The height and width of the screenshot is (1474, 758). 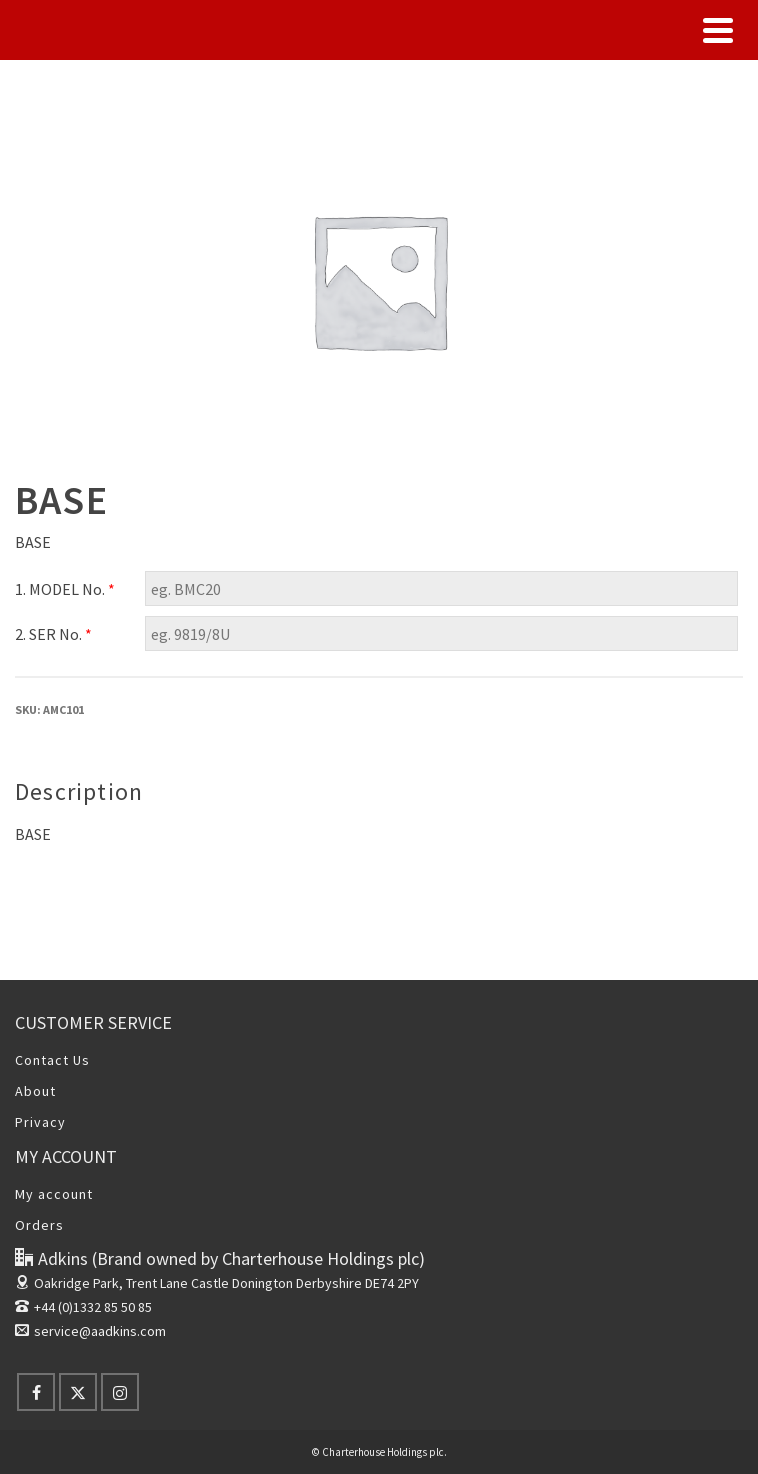 What do you see at coordinates (120, 1392) in the screenshot?
I see `[Instagram]` at bounding box center [120, 1392].